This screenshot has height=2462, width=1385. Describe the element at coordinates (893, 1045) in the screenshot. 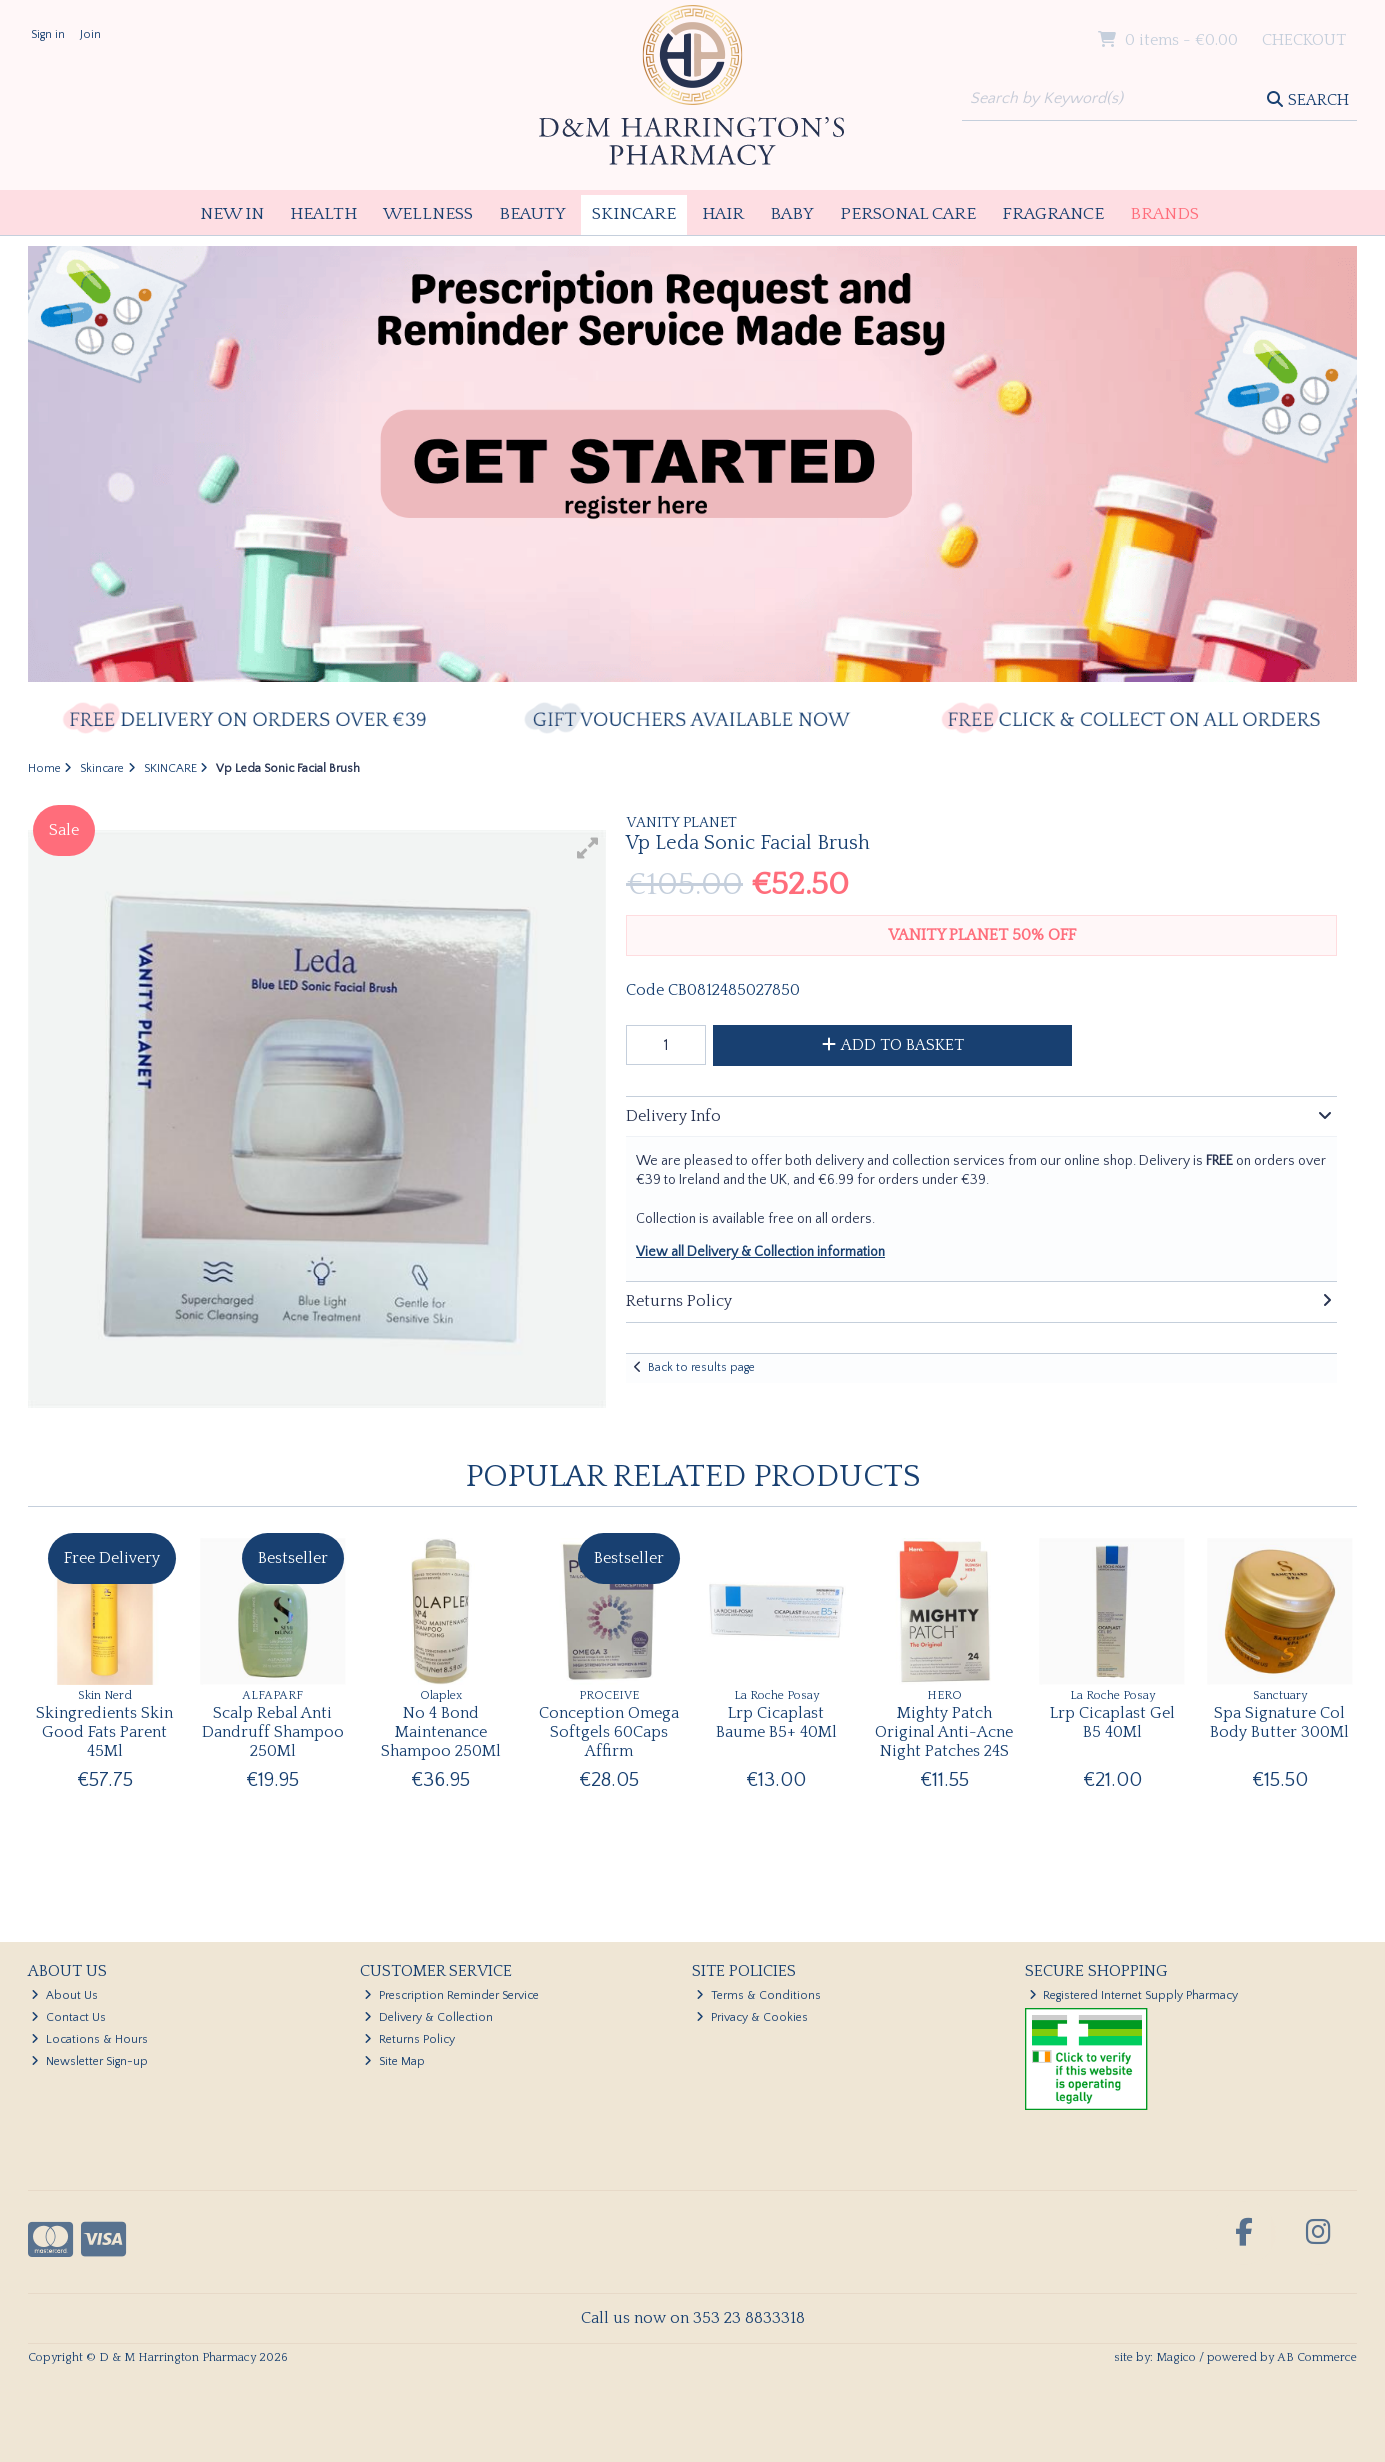

I see `Add to Basket` at that location.